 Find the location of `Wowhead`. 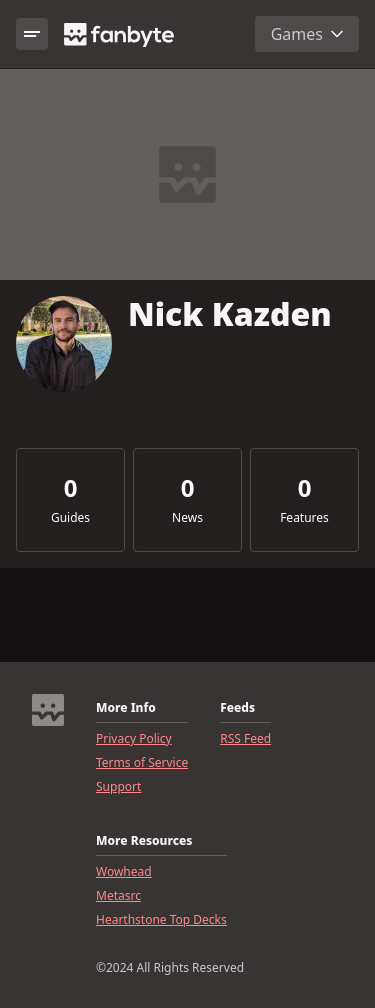

Wowhead is located at coordinates (124, 872).